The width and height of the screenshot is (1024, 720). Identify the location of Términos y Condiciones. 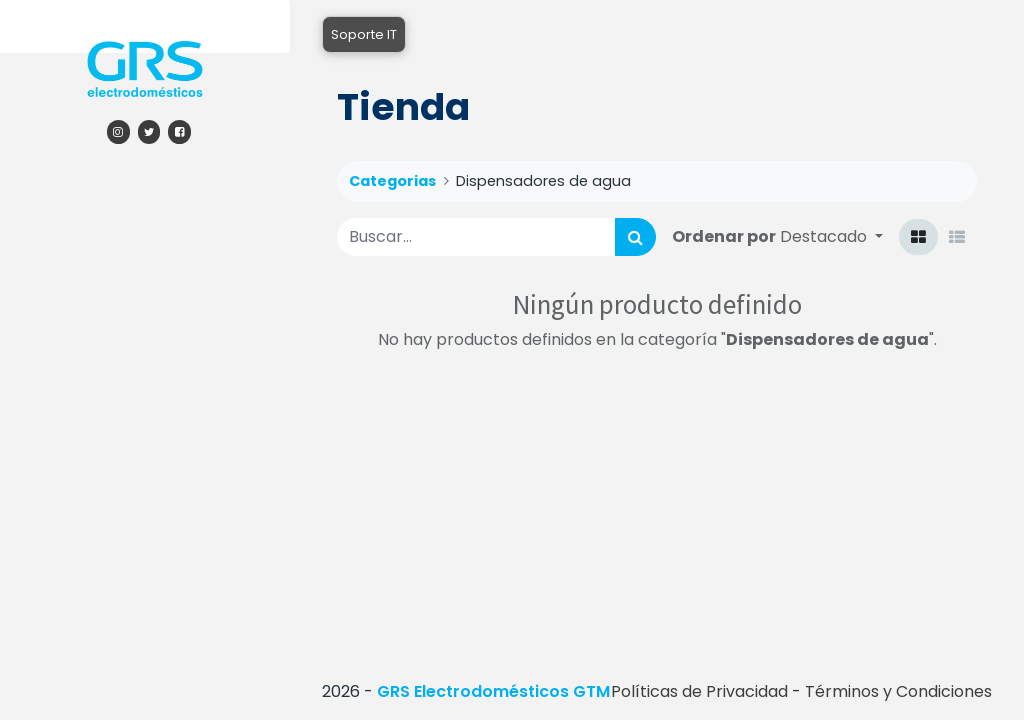
(898, 691).